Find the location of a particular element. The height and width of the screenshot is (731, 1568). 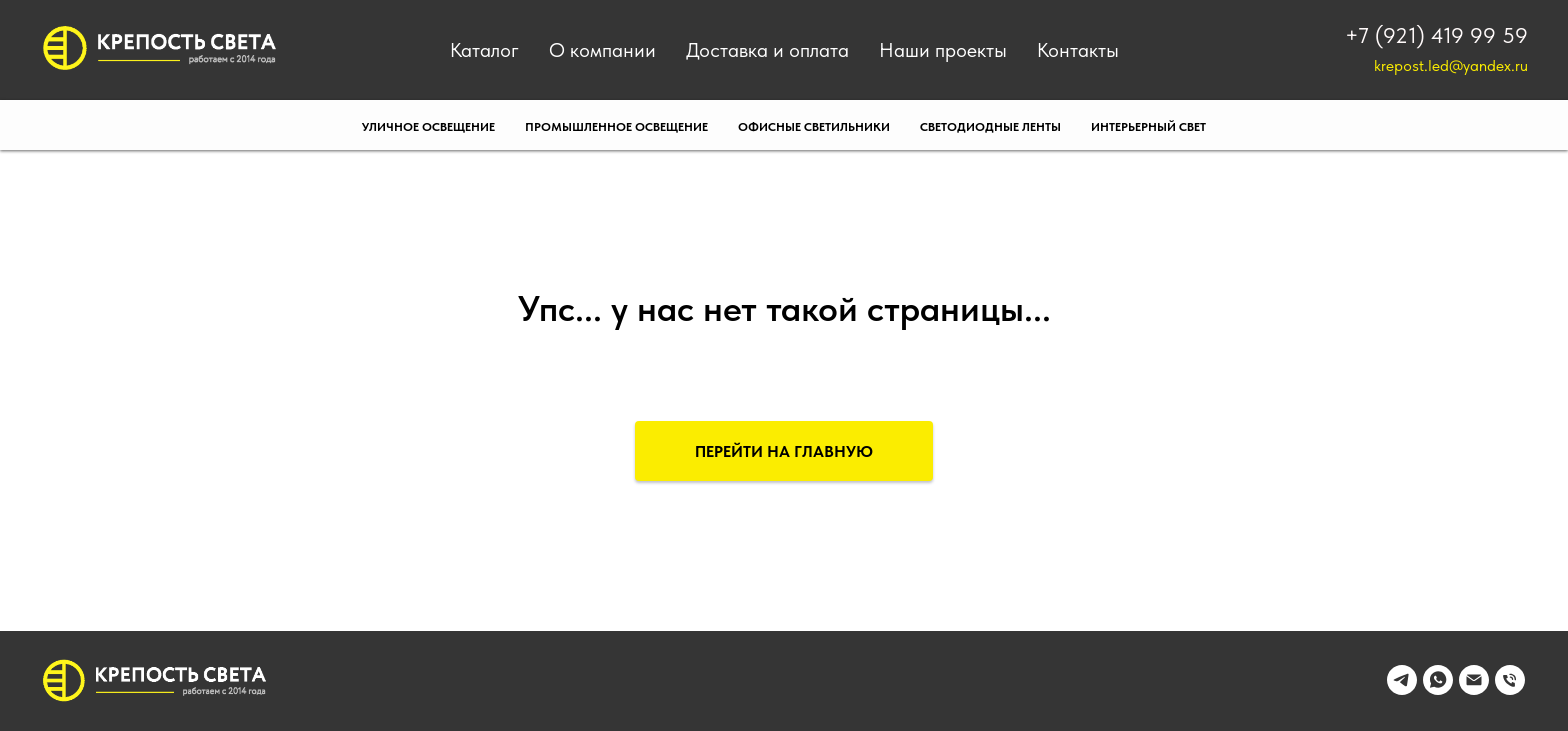

Светодиодные ленты is located at coordinates (990, 127).